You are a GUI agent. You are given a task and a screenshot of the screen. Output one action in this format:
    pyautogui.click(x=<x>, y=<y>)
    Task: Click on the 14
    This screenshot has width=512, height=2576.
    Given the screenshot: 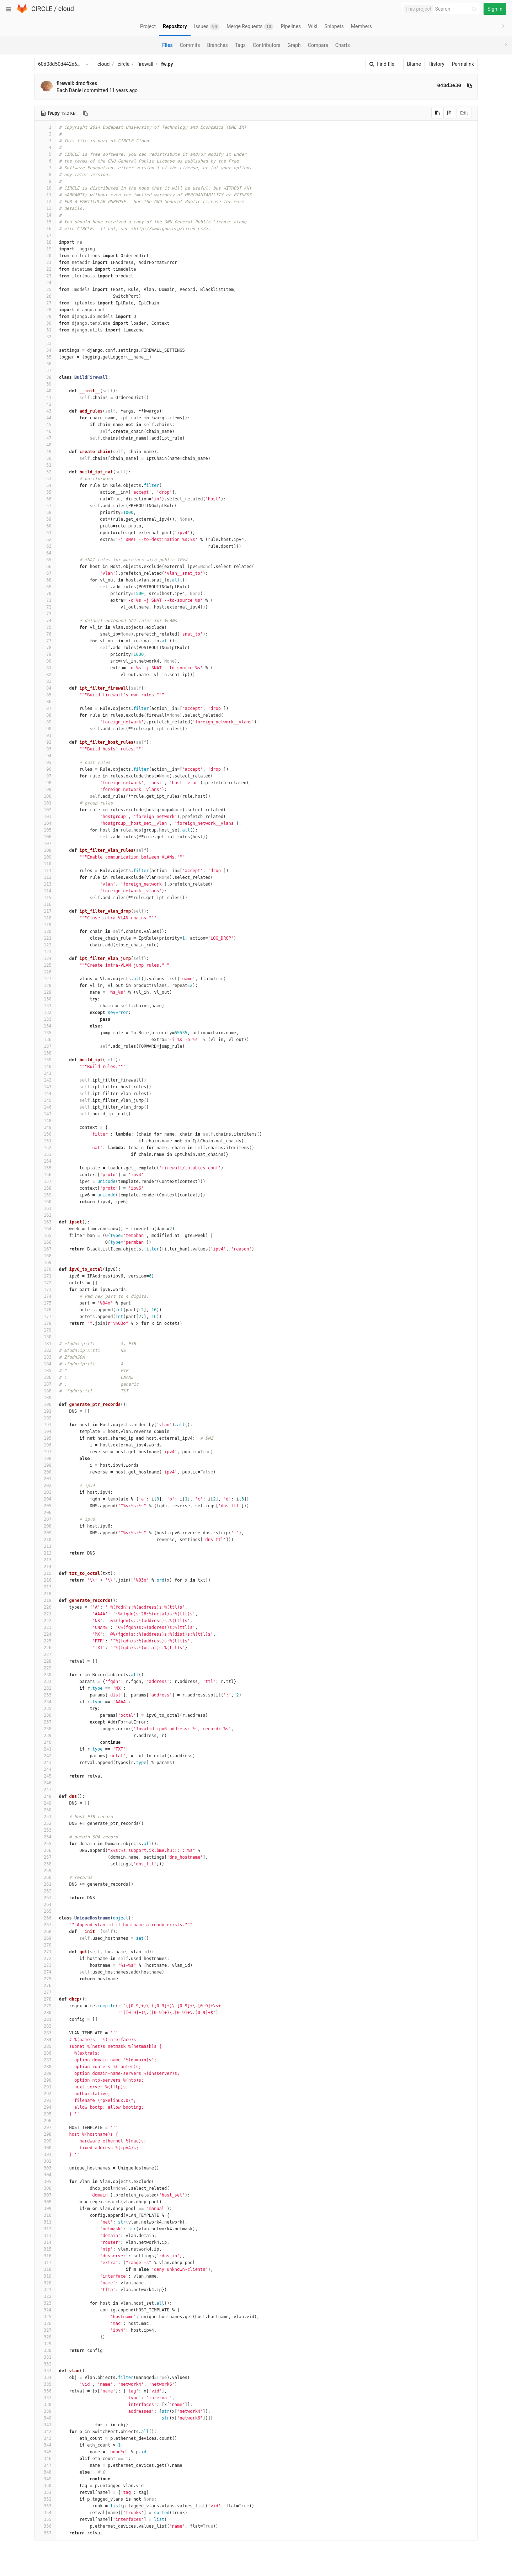 What is the action you would take?
    pyautogui.click(x=45, y=215)
    